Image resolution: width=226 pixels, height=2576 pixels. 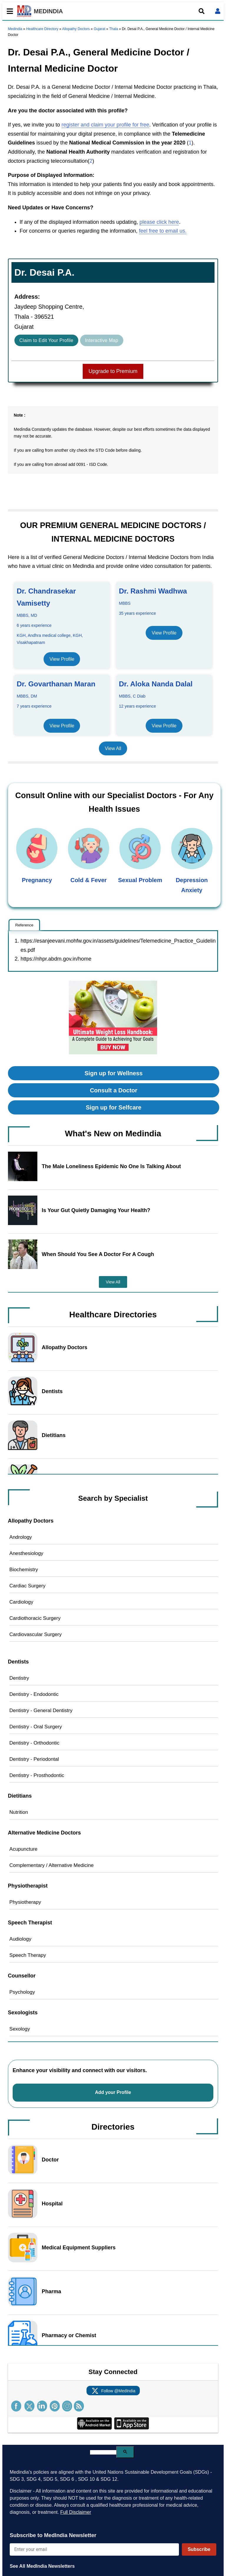 What do you see at coordinates (113, 1073) in the screenshot?
I see `Sign up for Wellness` at bounding box center [113, 1073].